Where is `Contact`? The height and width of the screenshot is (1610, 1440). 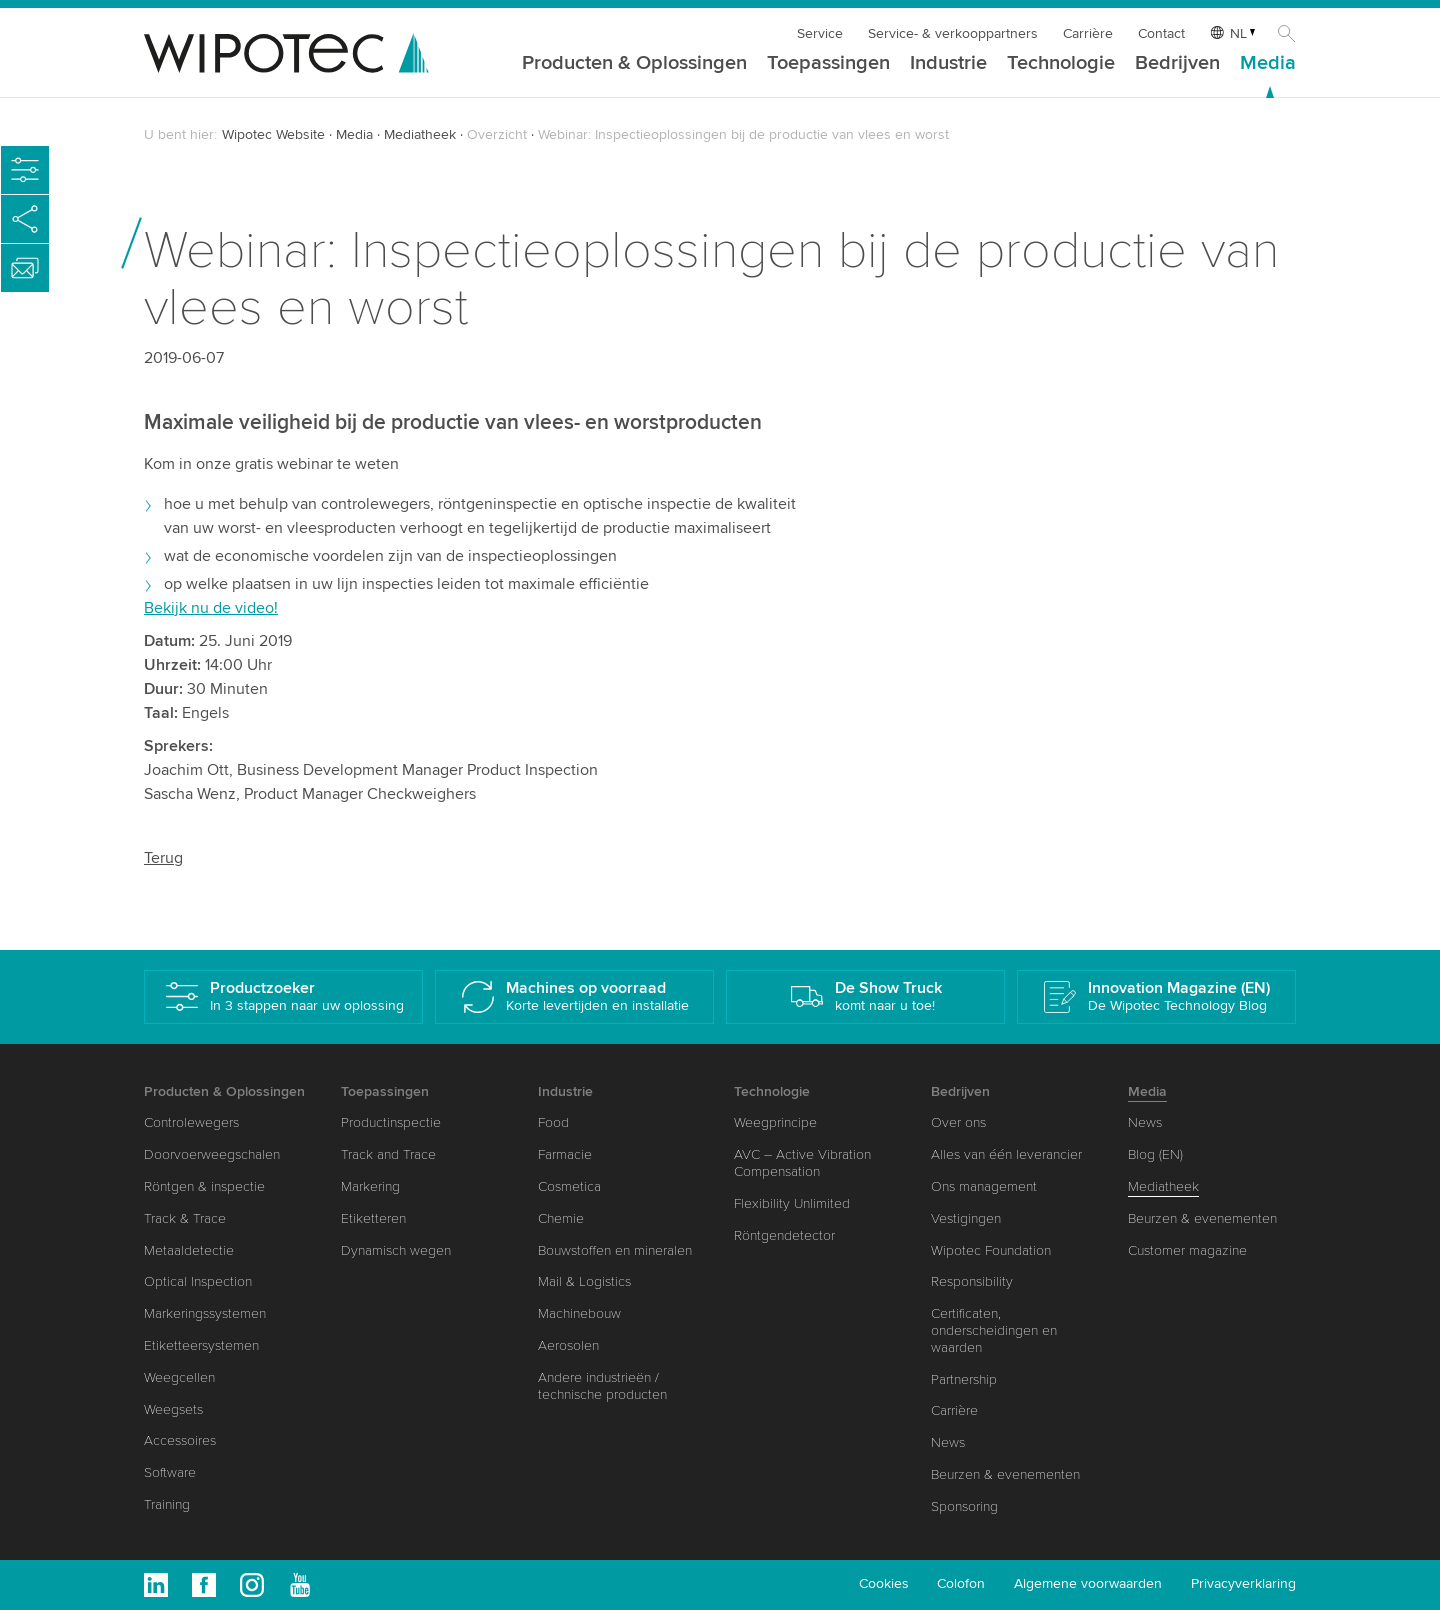 Contact is located at coordinates (1161, 33).